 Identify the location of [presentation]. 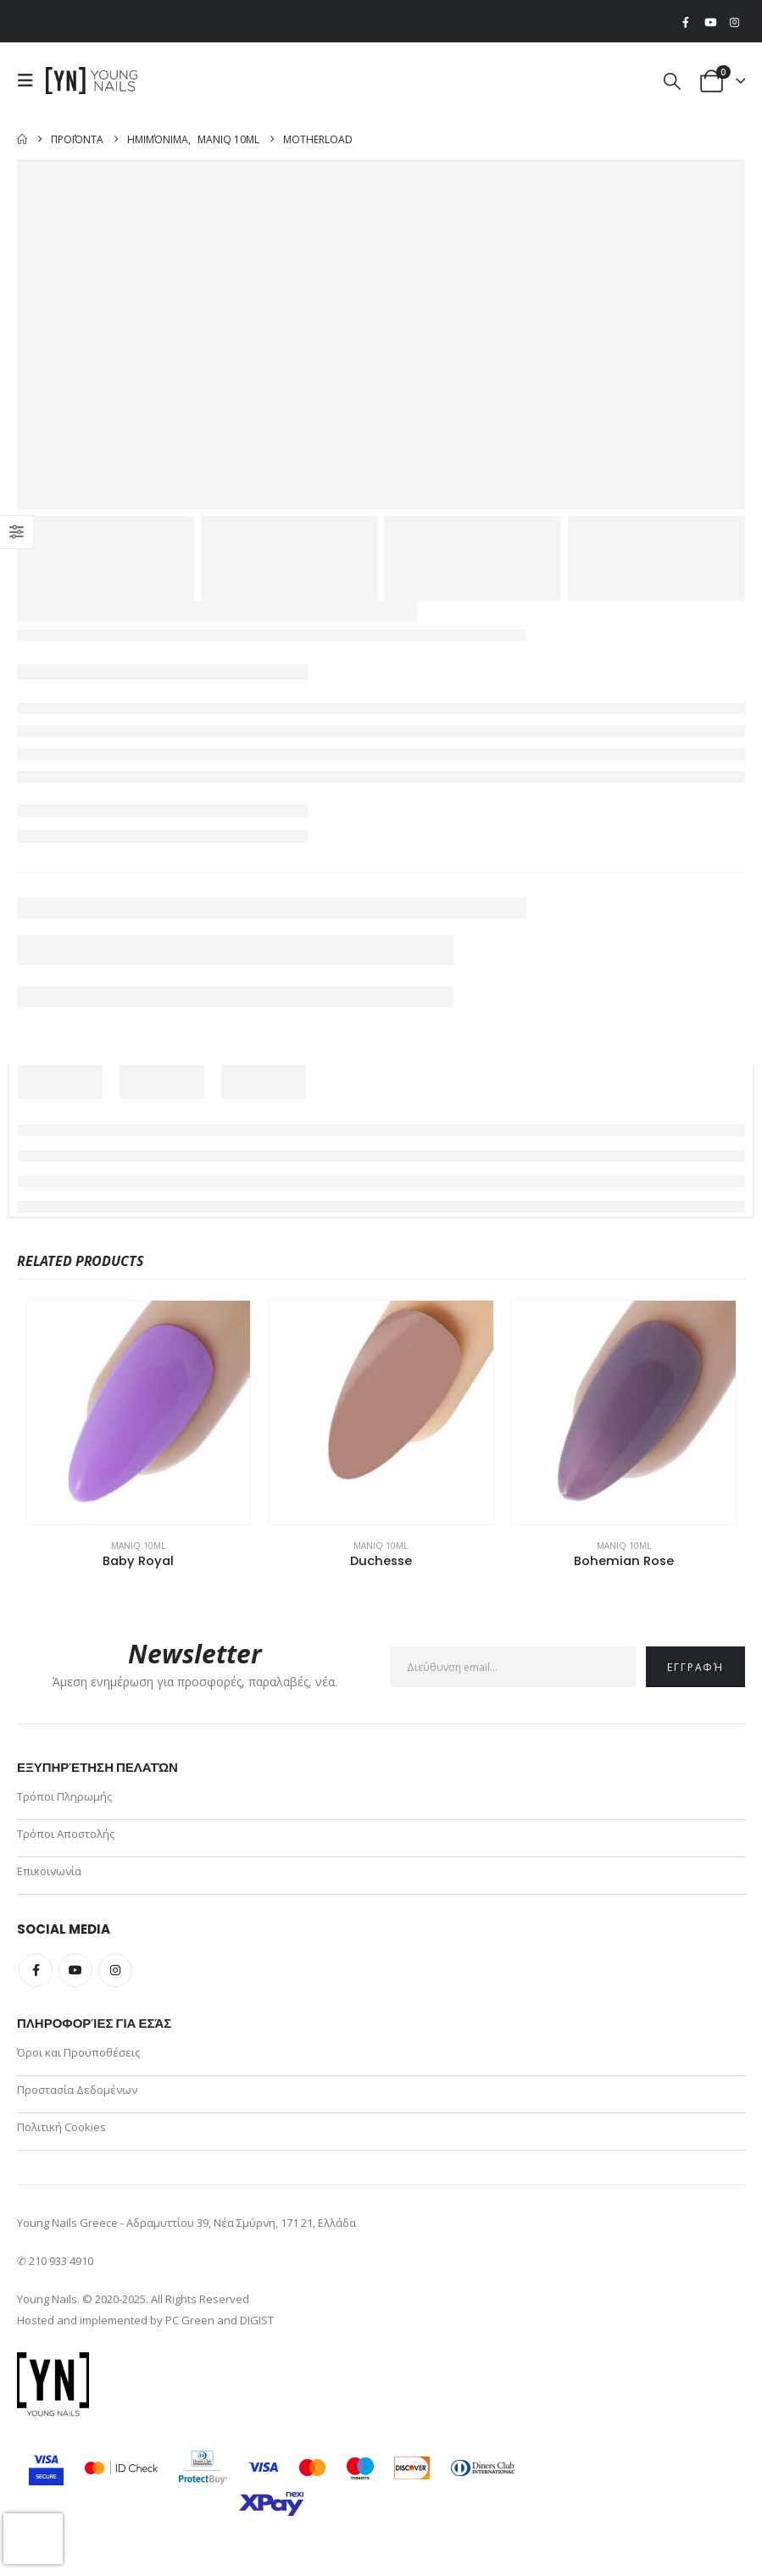
(33, 2538).